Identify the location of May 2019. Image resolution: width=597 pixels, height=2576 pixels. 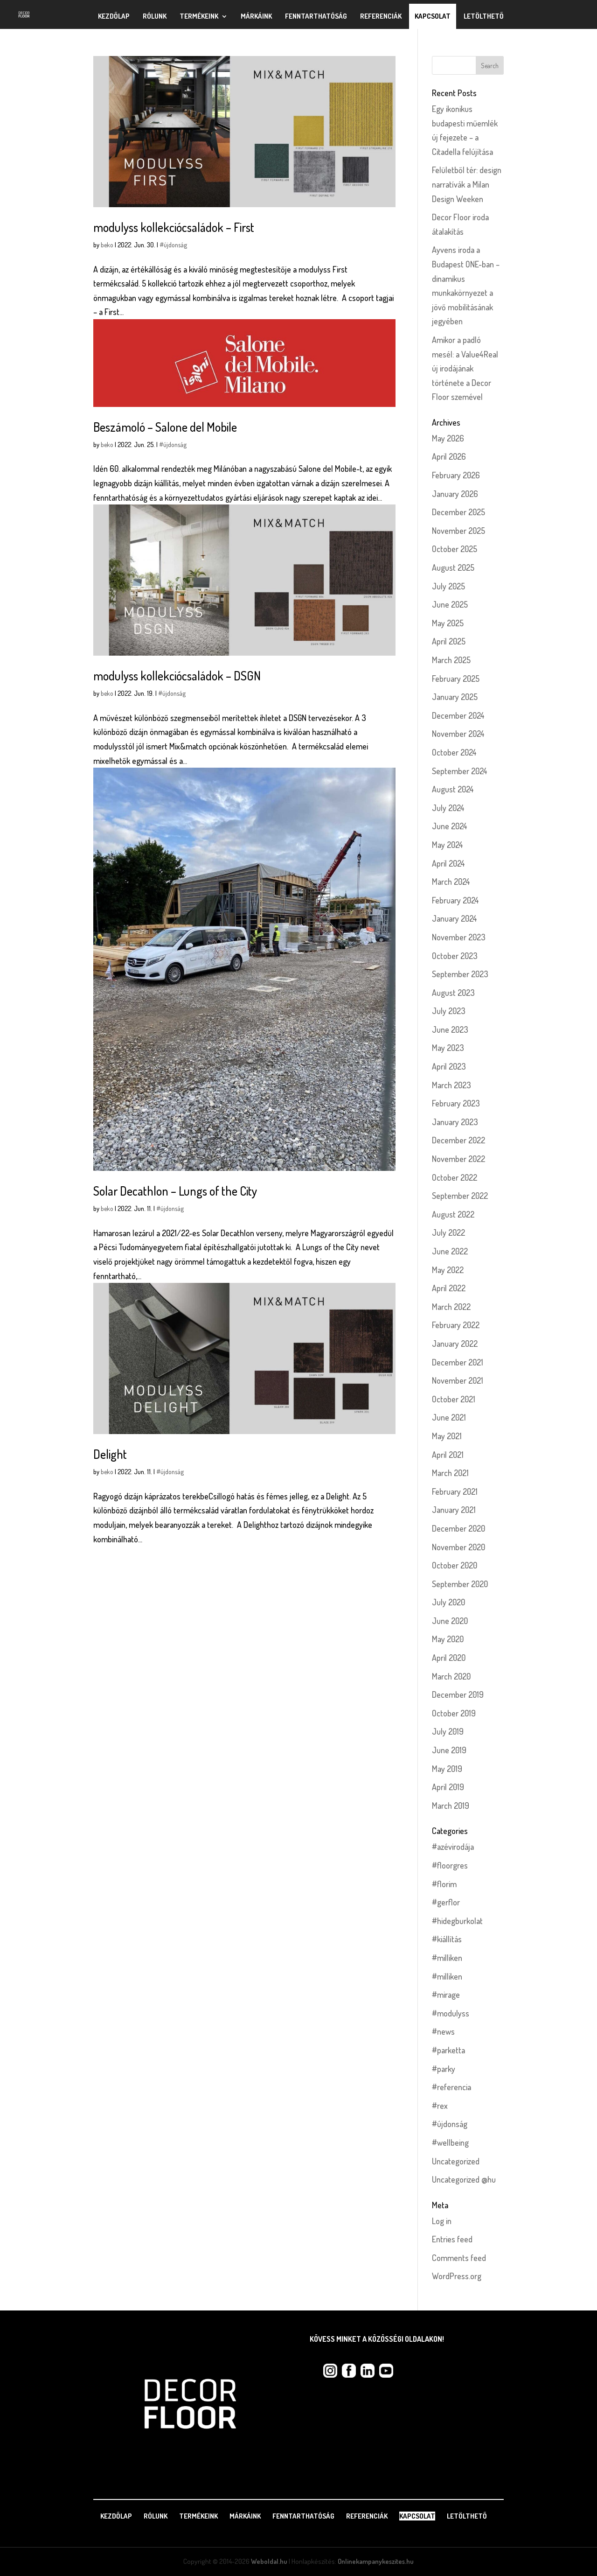
(447, 1769).